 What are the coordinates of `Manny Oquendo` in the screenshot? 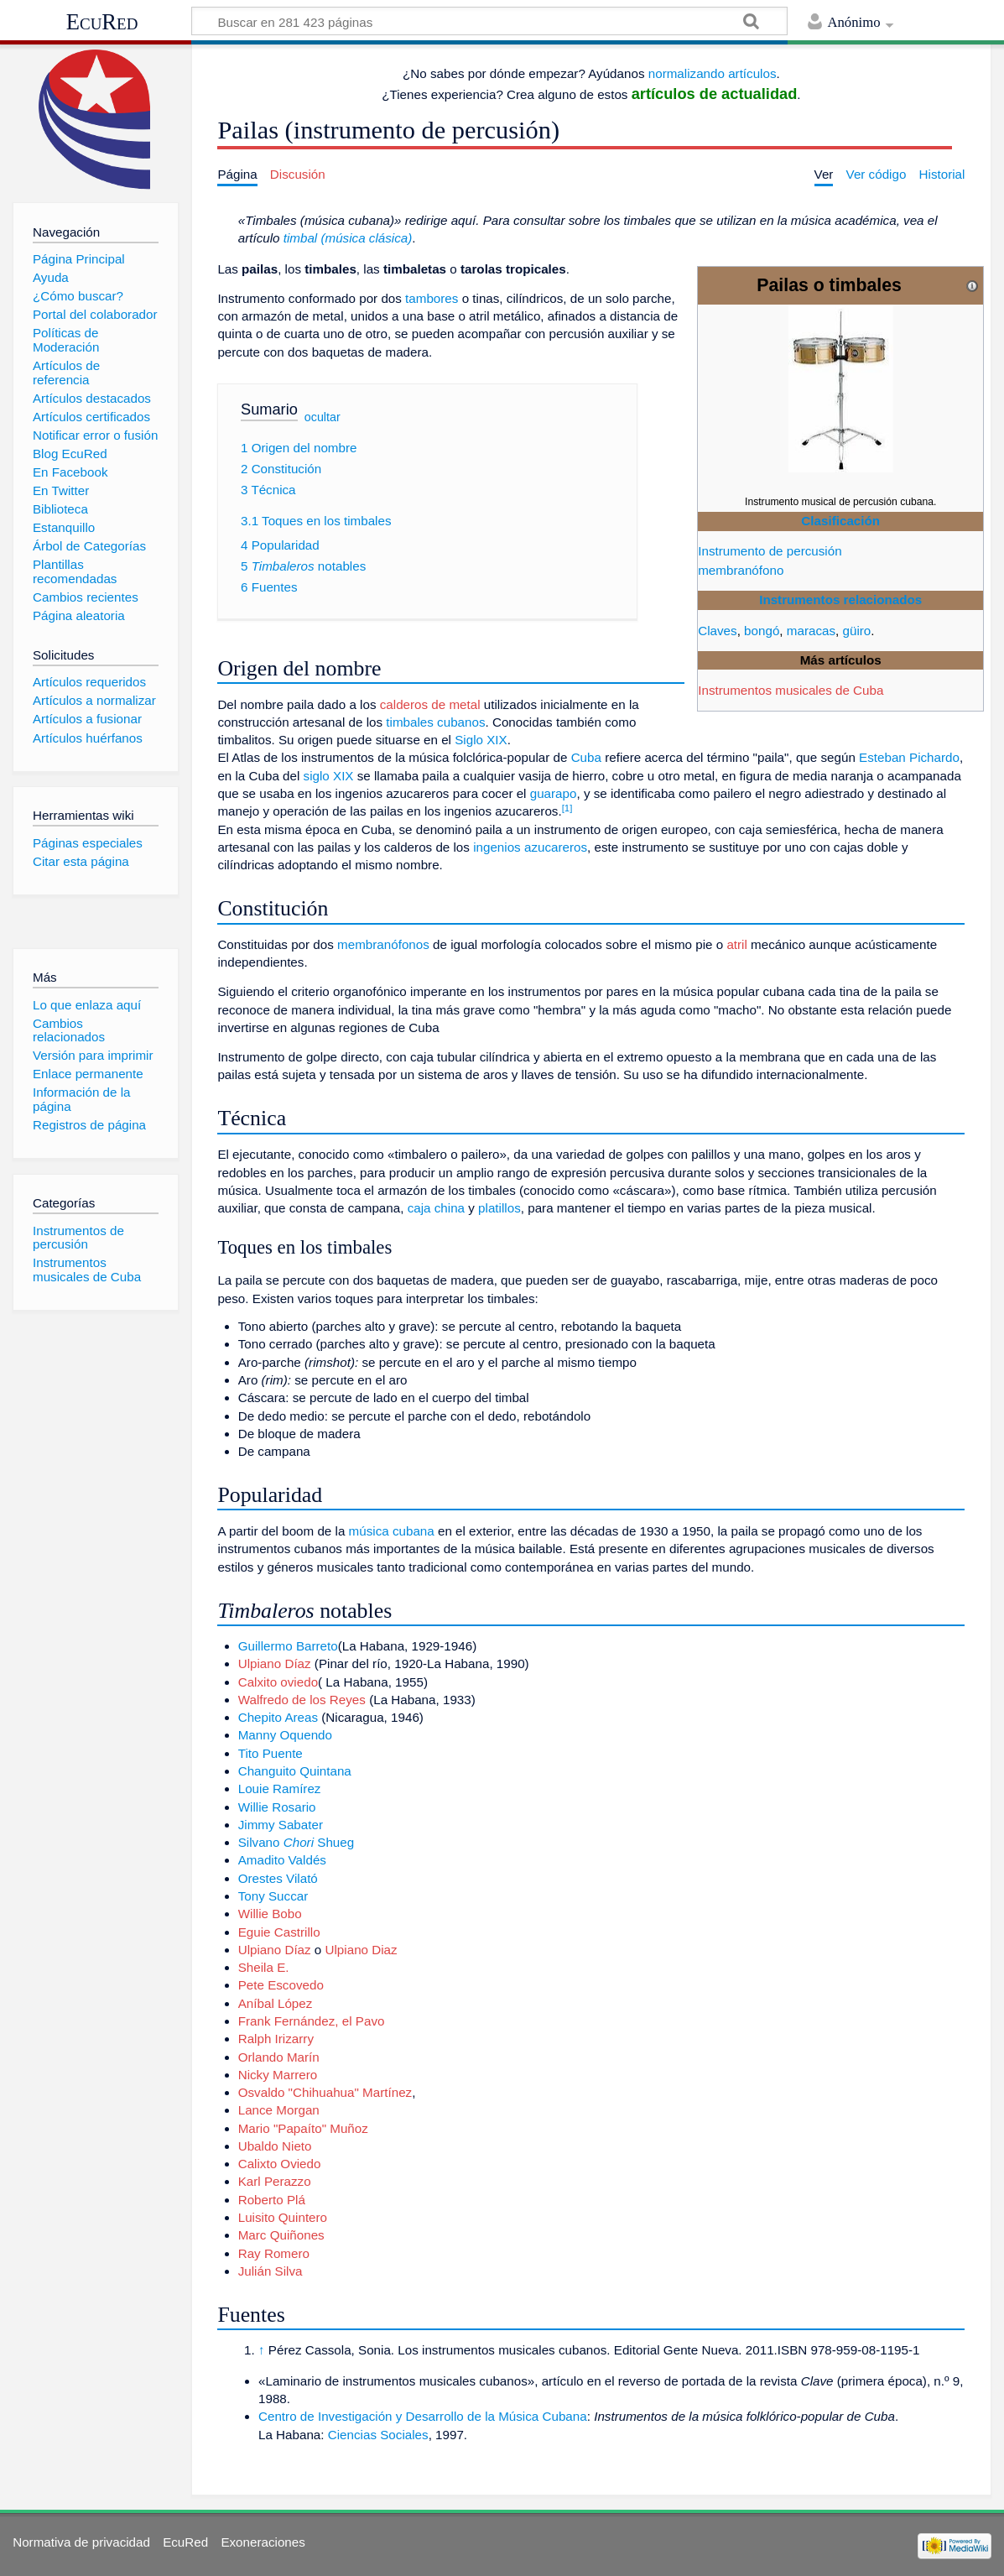 It's located at (285, 1735).